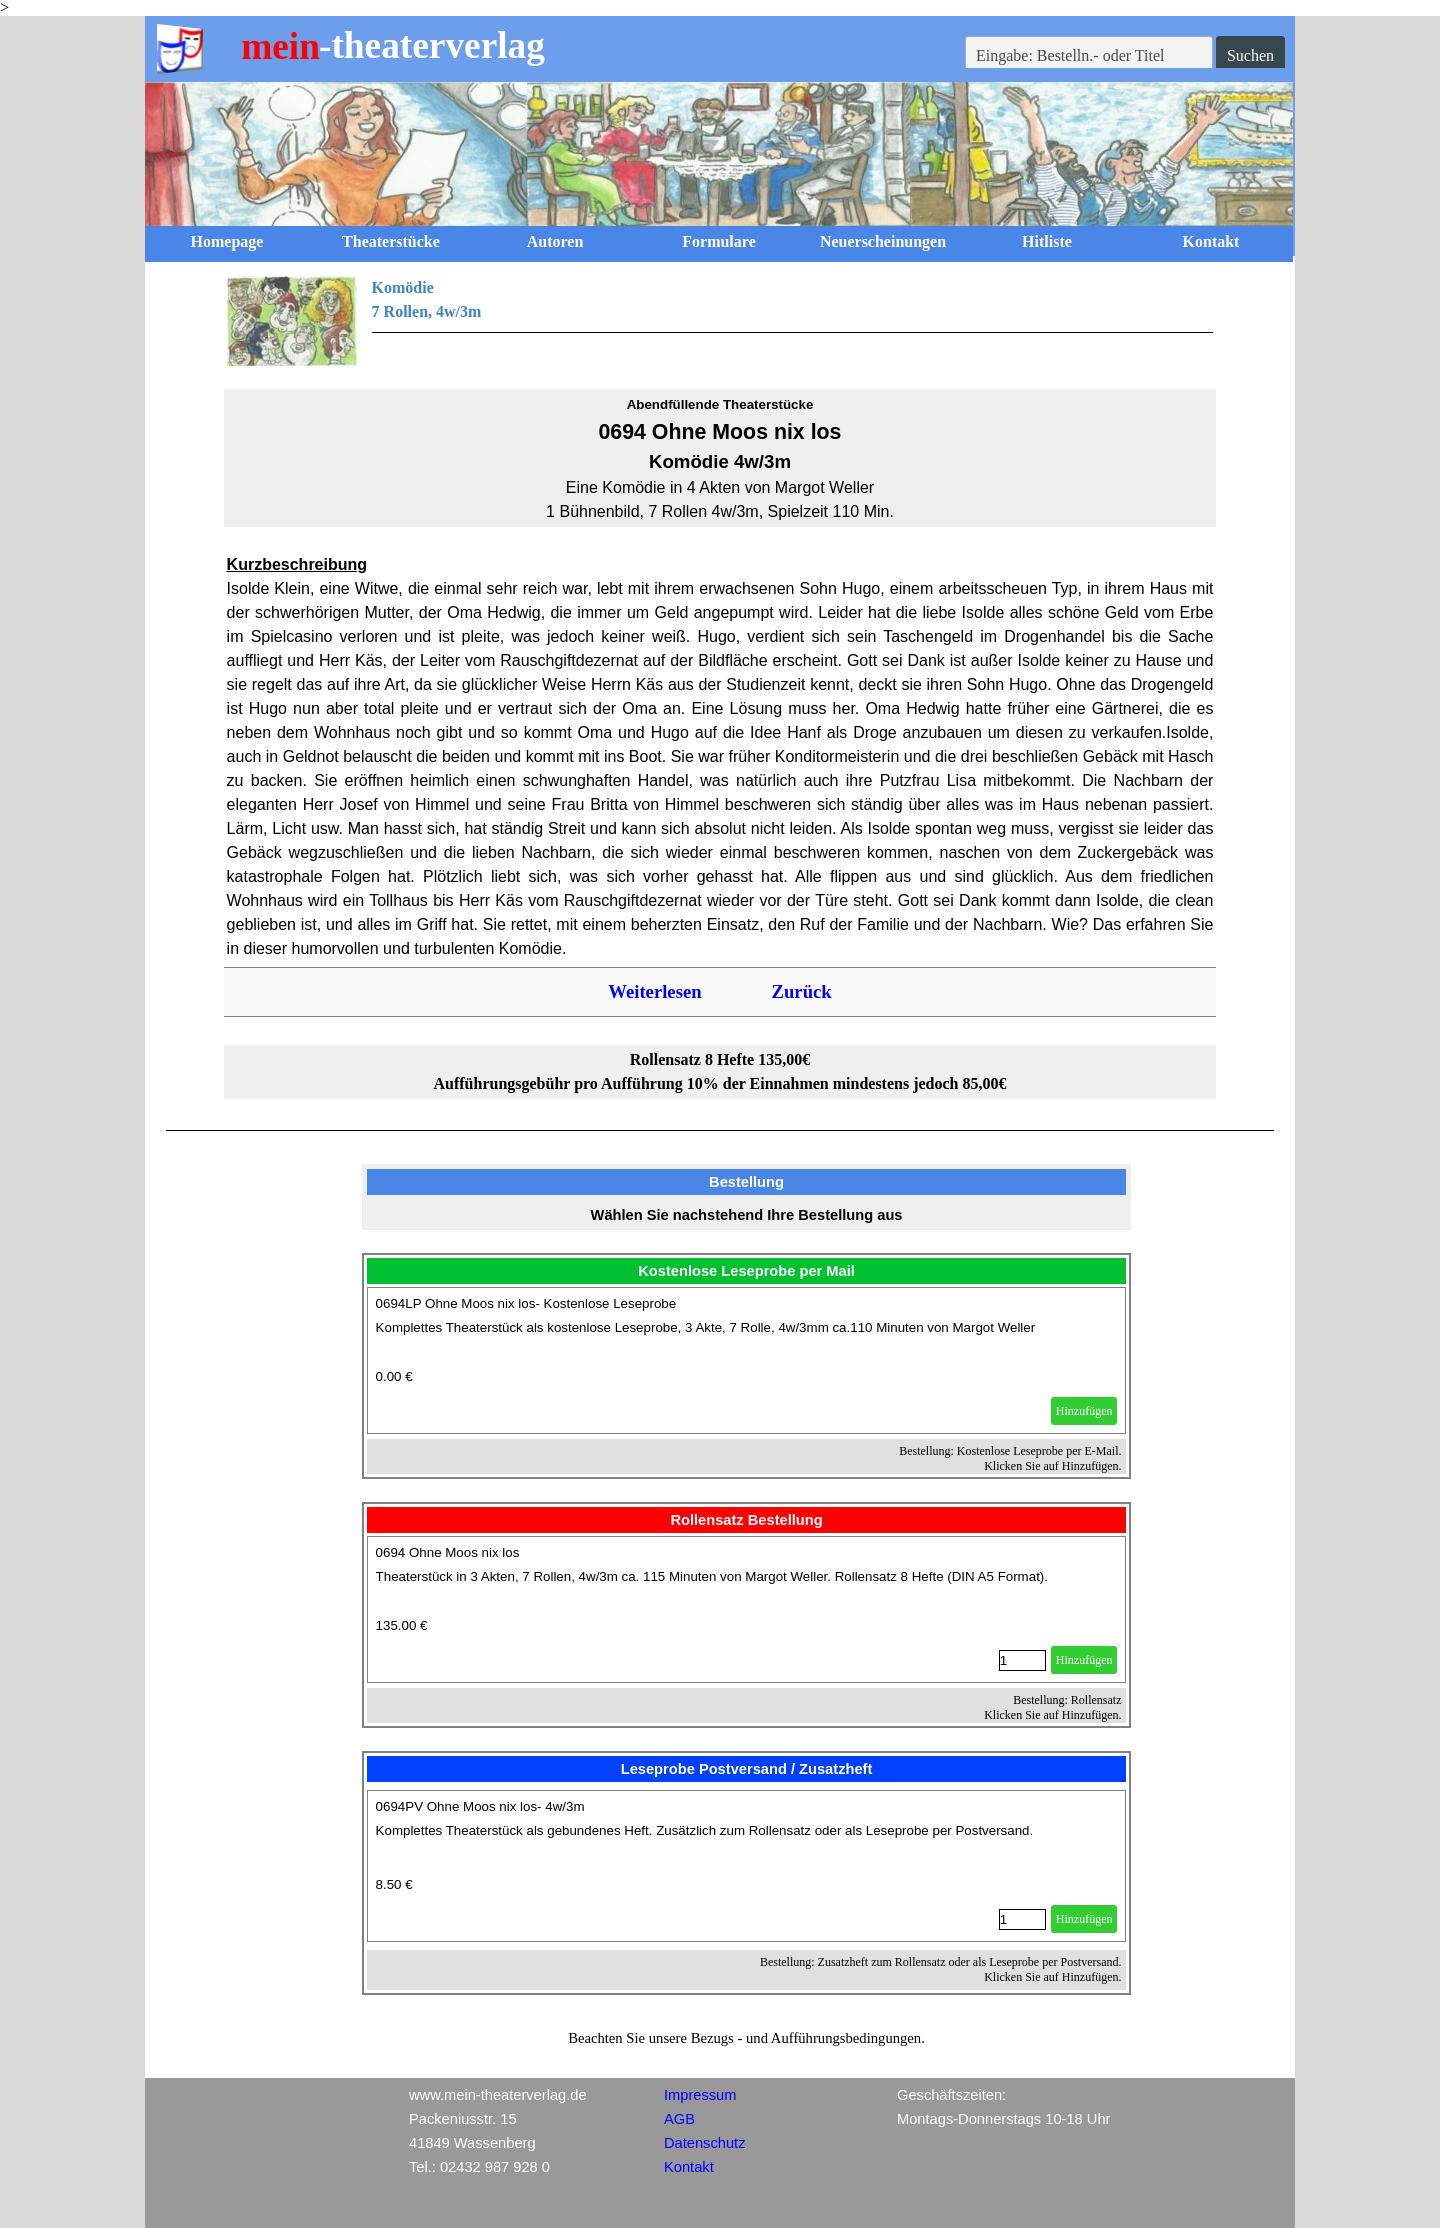 The image size is (1440, 2228). What do you see at coordinates (555, 241) in the screenshot?
I see `Autoren` at bounding box center [555, 241].